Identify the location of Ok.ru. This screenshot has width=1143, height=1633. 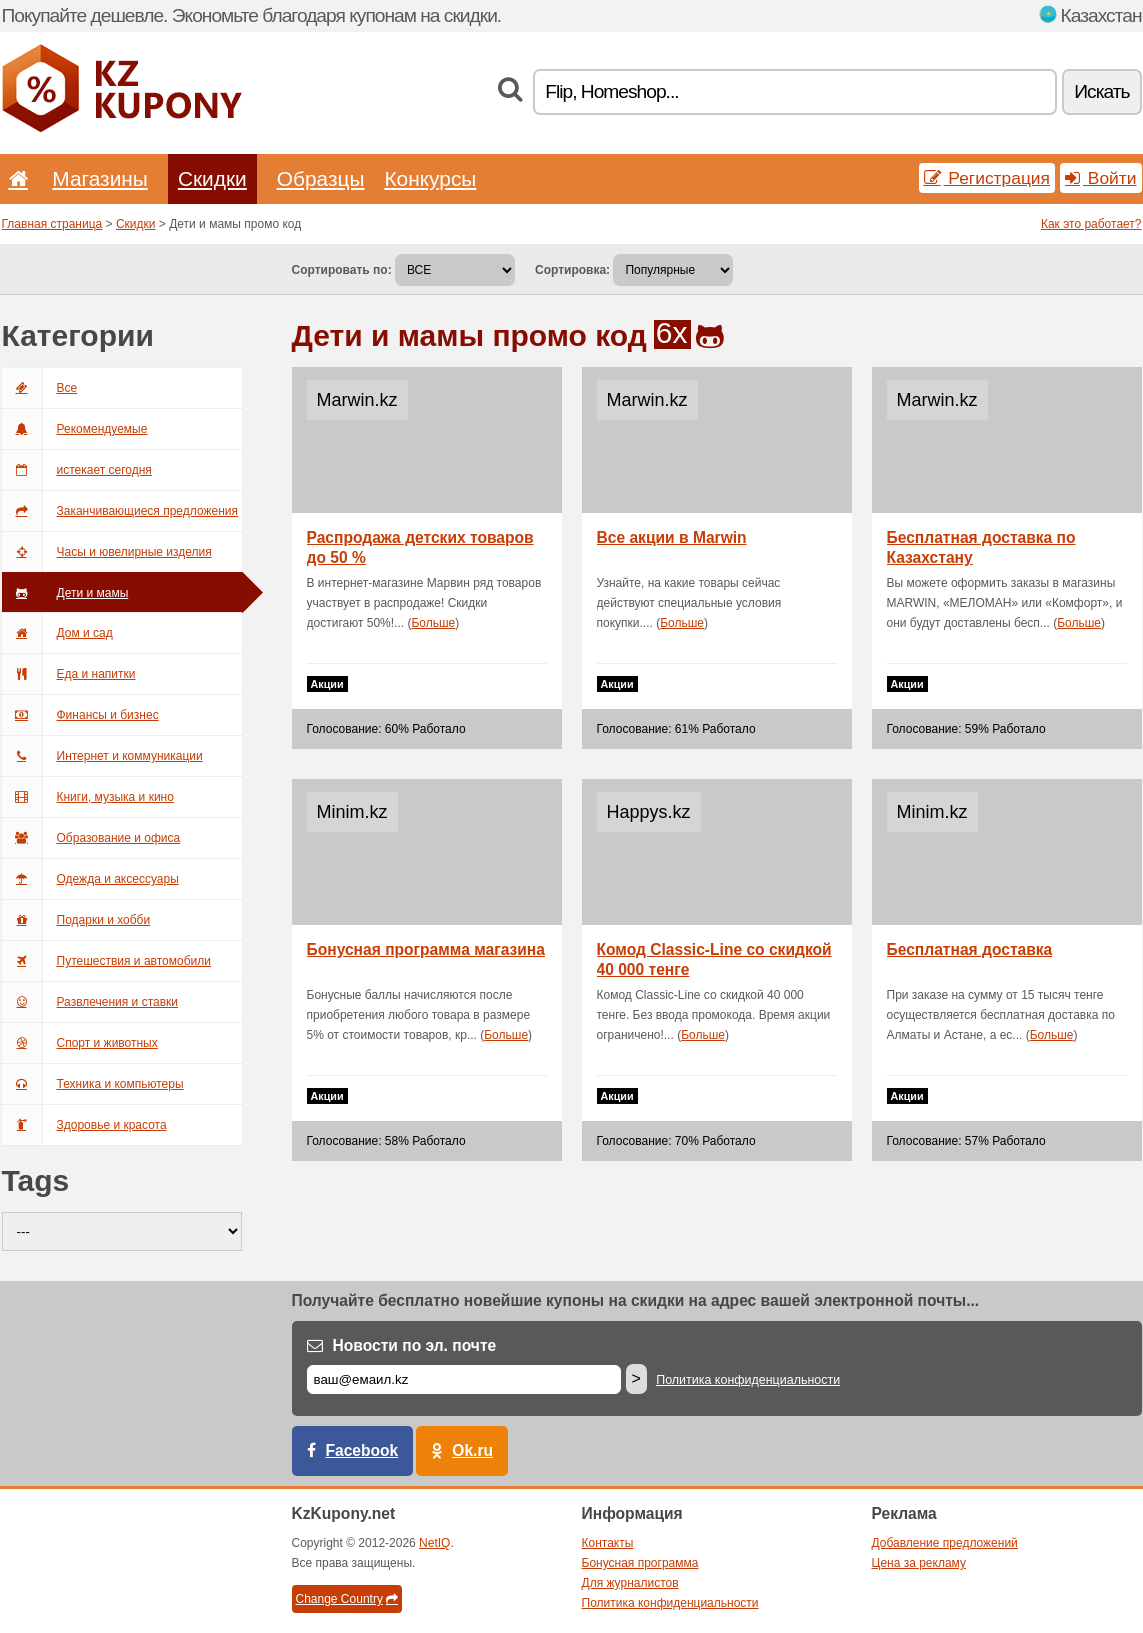
(472, 1450).